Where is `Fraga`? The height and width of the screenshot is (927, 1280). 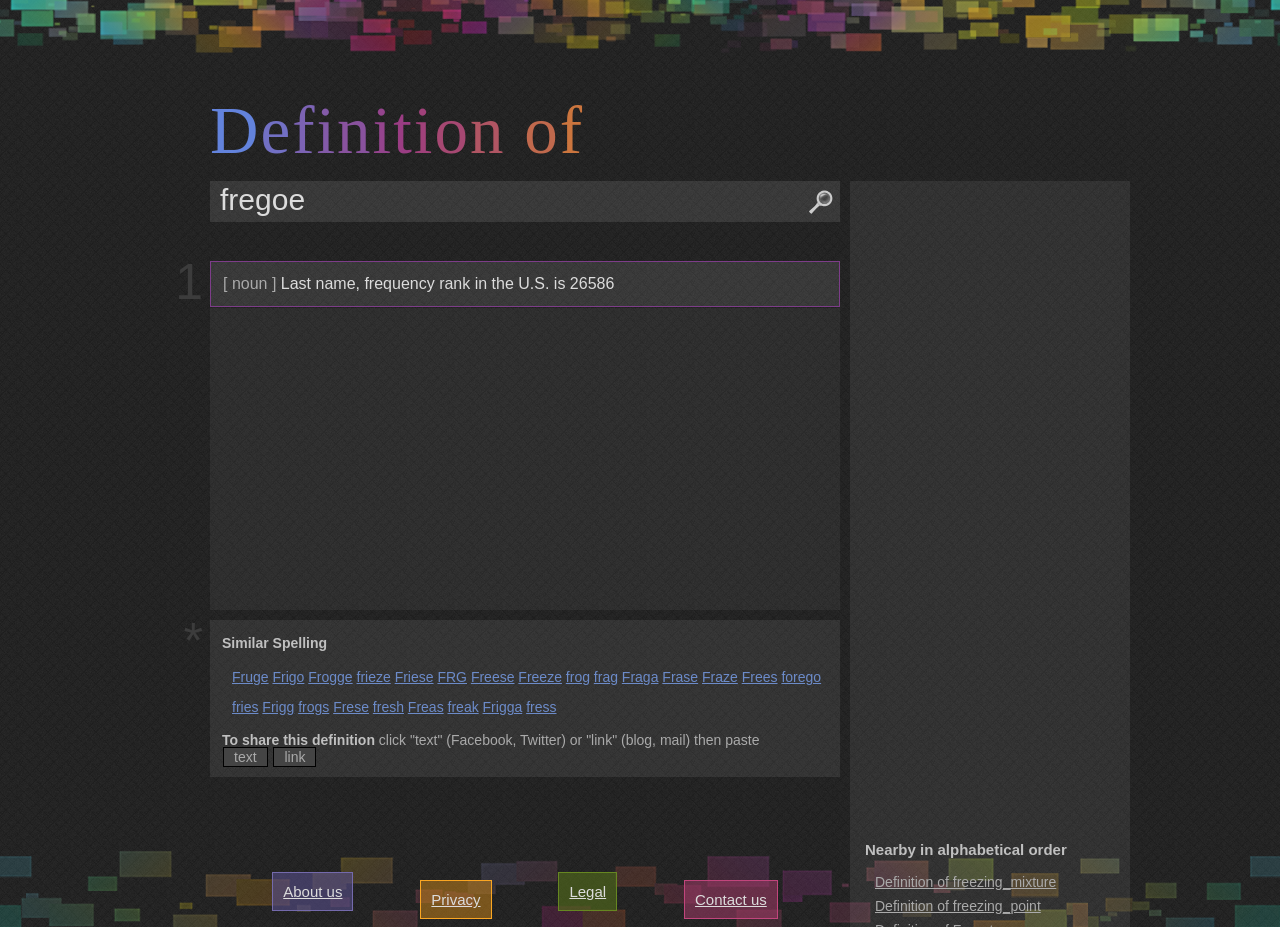 Fraga is located at coordinates (640, 677).